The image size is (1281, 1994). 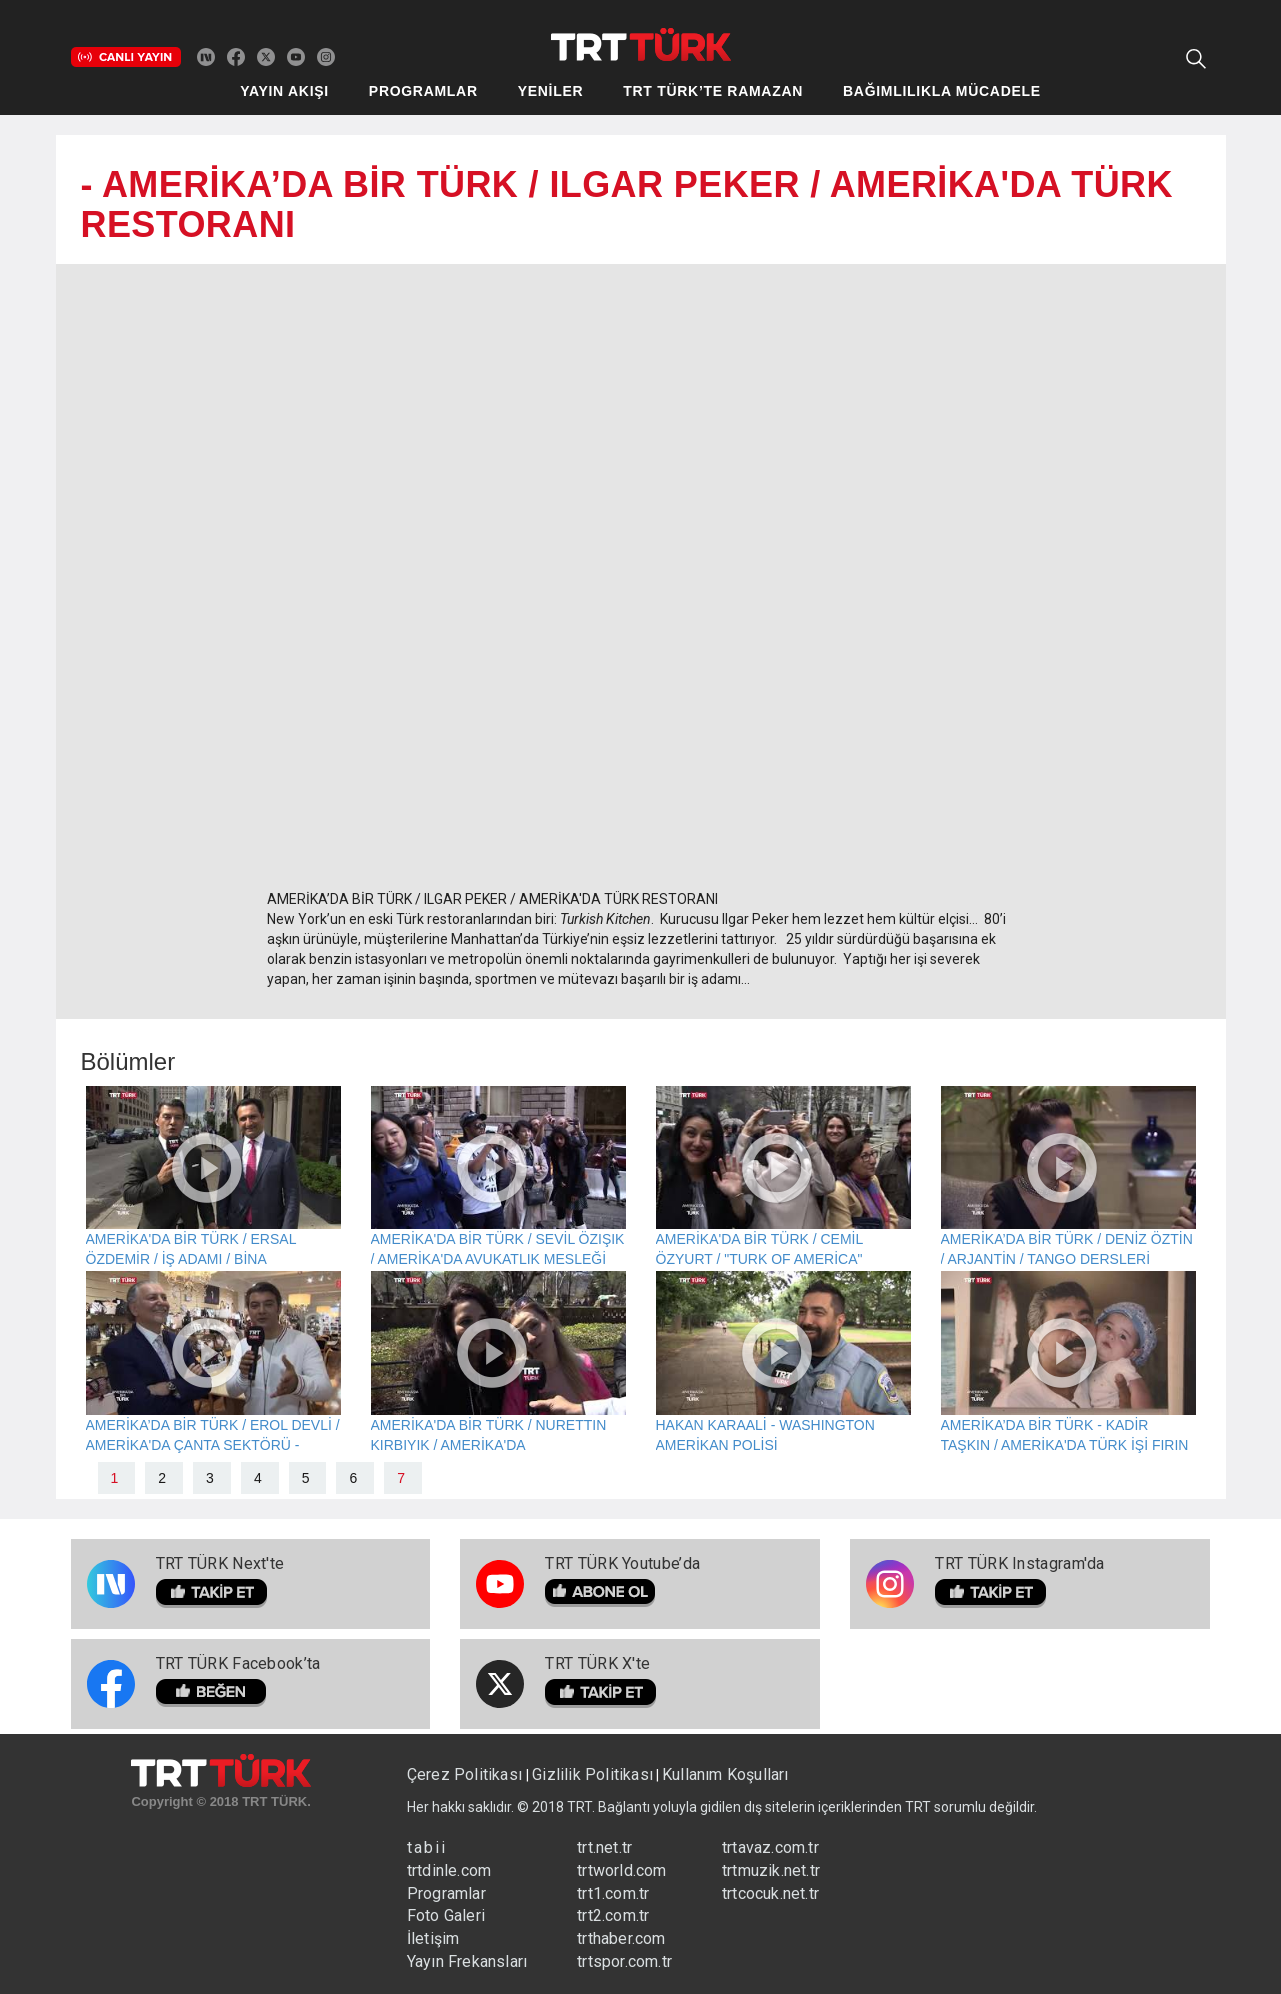 I want to click on trtcocuk.net.tr, so click(x=770, y=1893).